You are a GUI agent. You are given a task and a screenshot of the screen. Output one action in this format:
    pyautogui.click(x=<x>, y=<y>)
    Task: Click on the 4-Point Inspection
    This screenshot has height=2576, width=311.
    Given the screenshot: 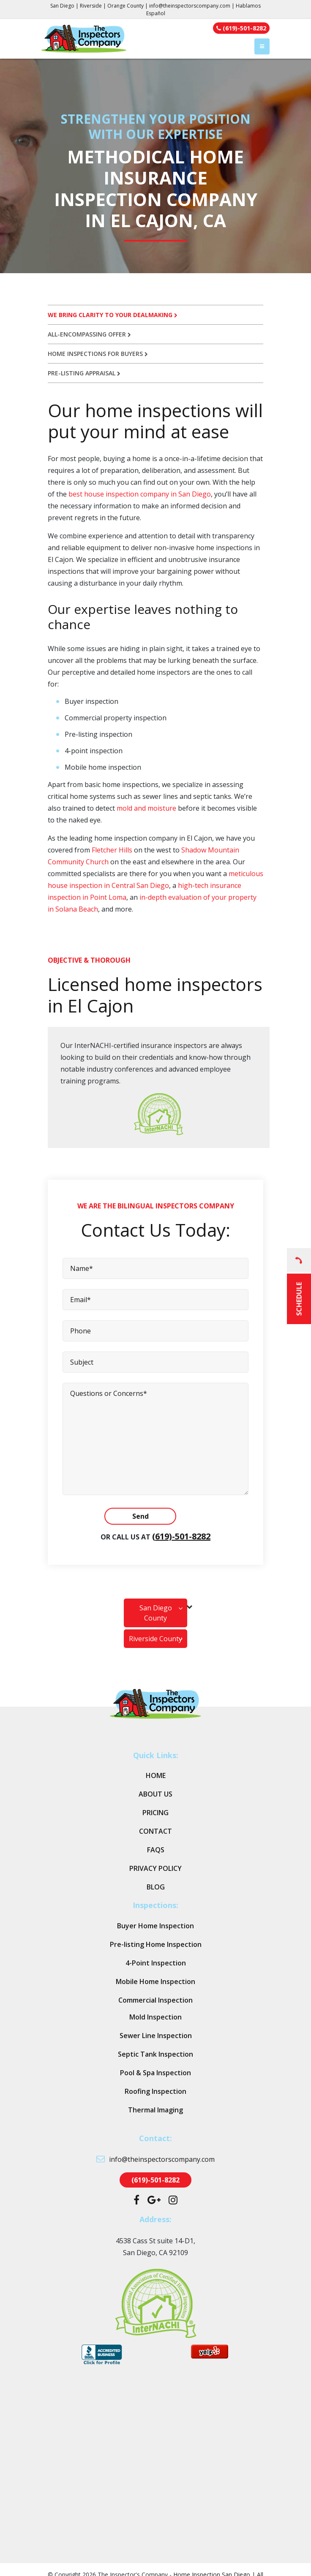 What is the action you would take?
    pyautogui.click(x=155, y=1963)
    